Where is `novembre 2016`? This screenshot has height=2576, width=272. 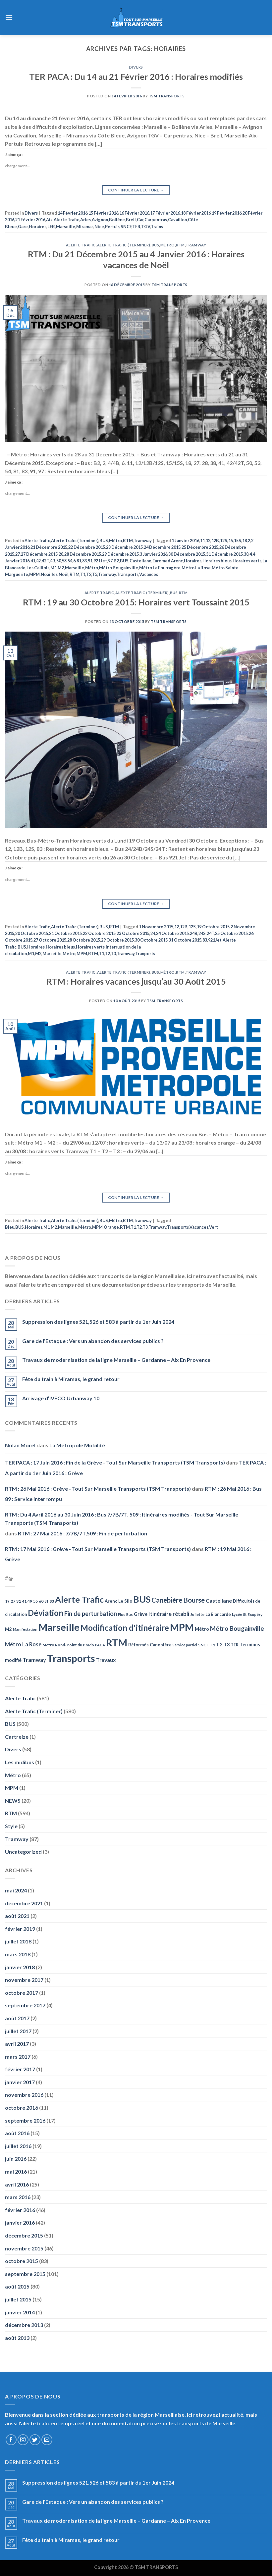 novembre 2016 is located at coordinates (24, 2094).